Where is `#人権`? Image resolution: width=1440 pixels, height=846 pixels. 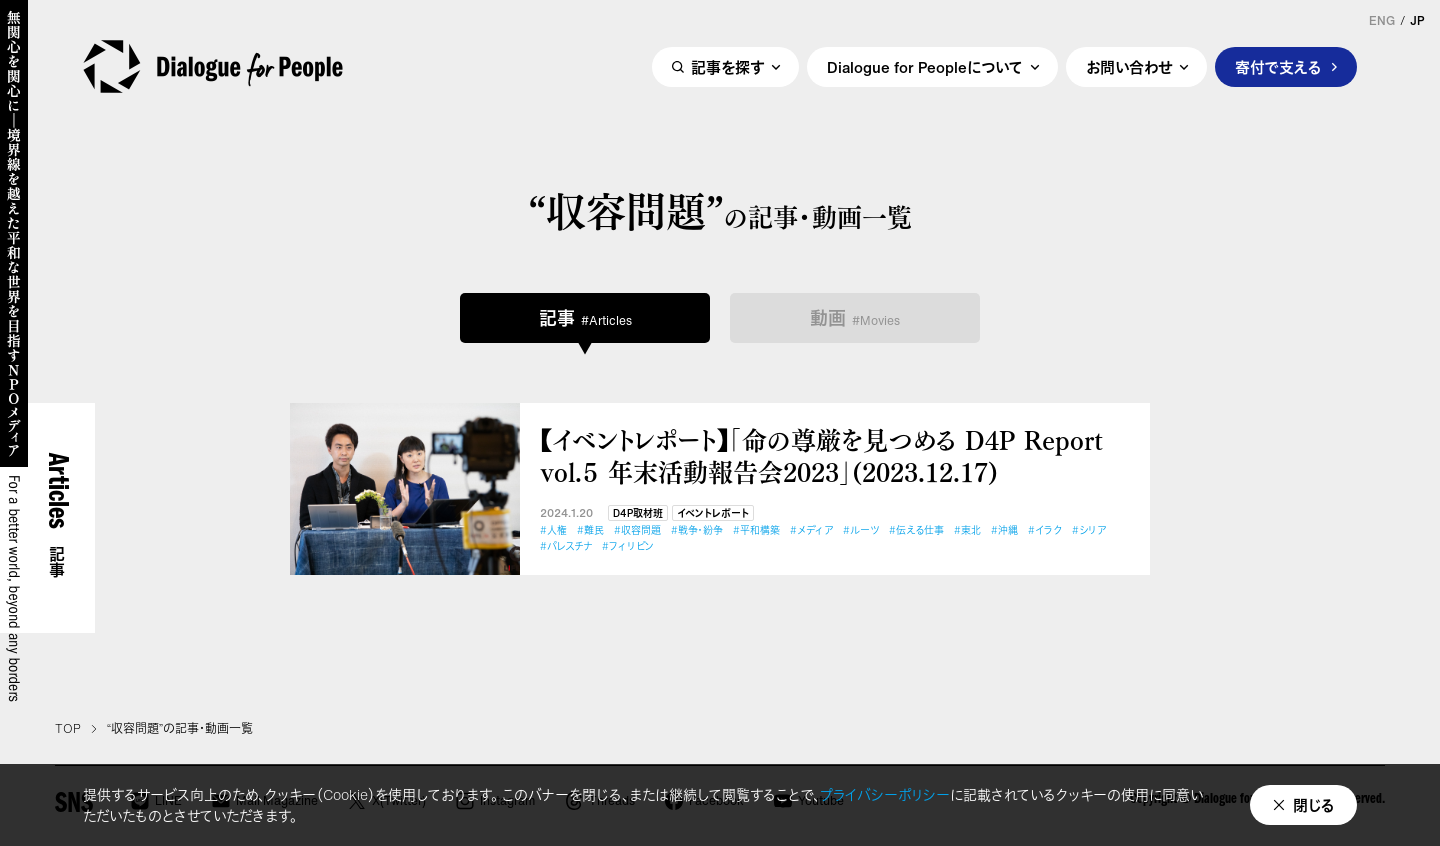 #人権 is located at coordinates (553, 530).